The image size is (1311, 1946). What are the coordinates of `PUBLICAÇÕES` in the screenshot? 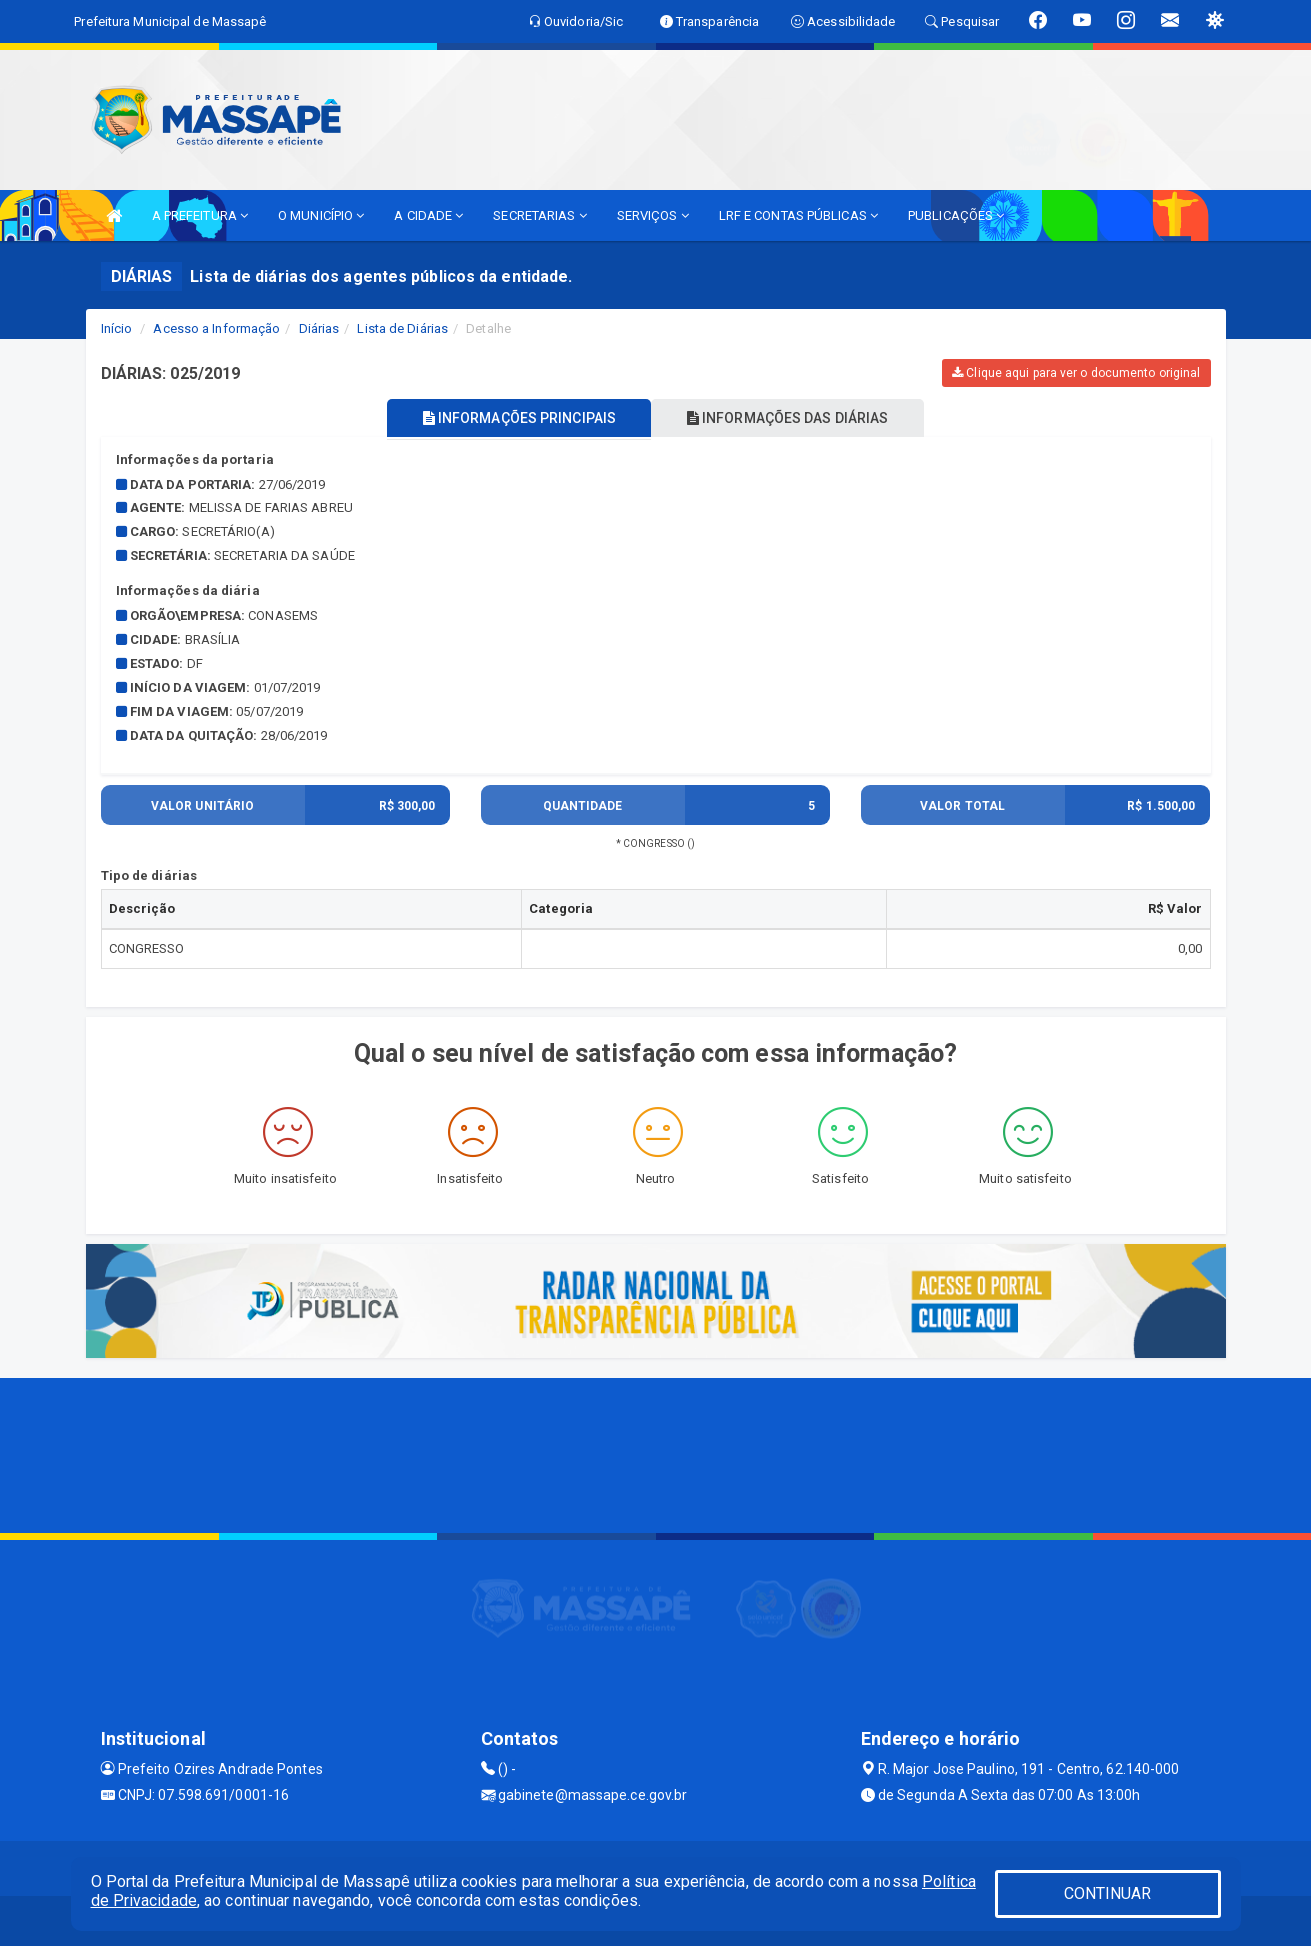 It's located at (956, 215).